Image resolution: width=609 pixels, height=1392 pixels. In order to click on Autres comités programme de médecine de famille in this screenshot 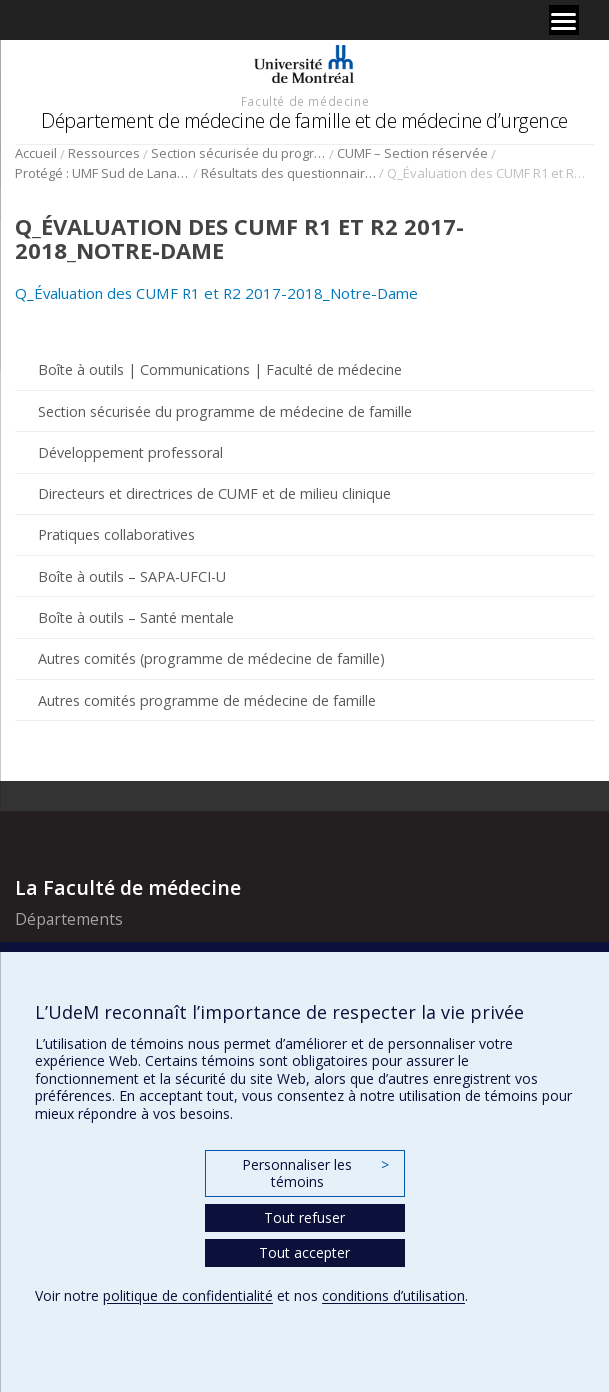, I will do `click(207, 700)`.